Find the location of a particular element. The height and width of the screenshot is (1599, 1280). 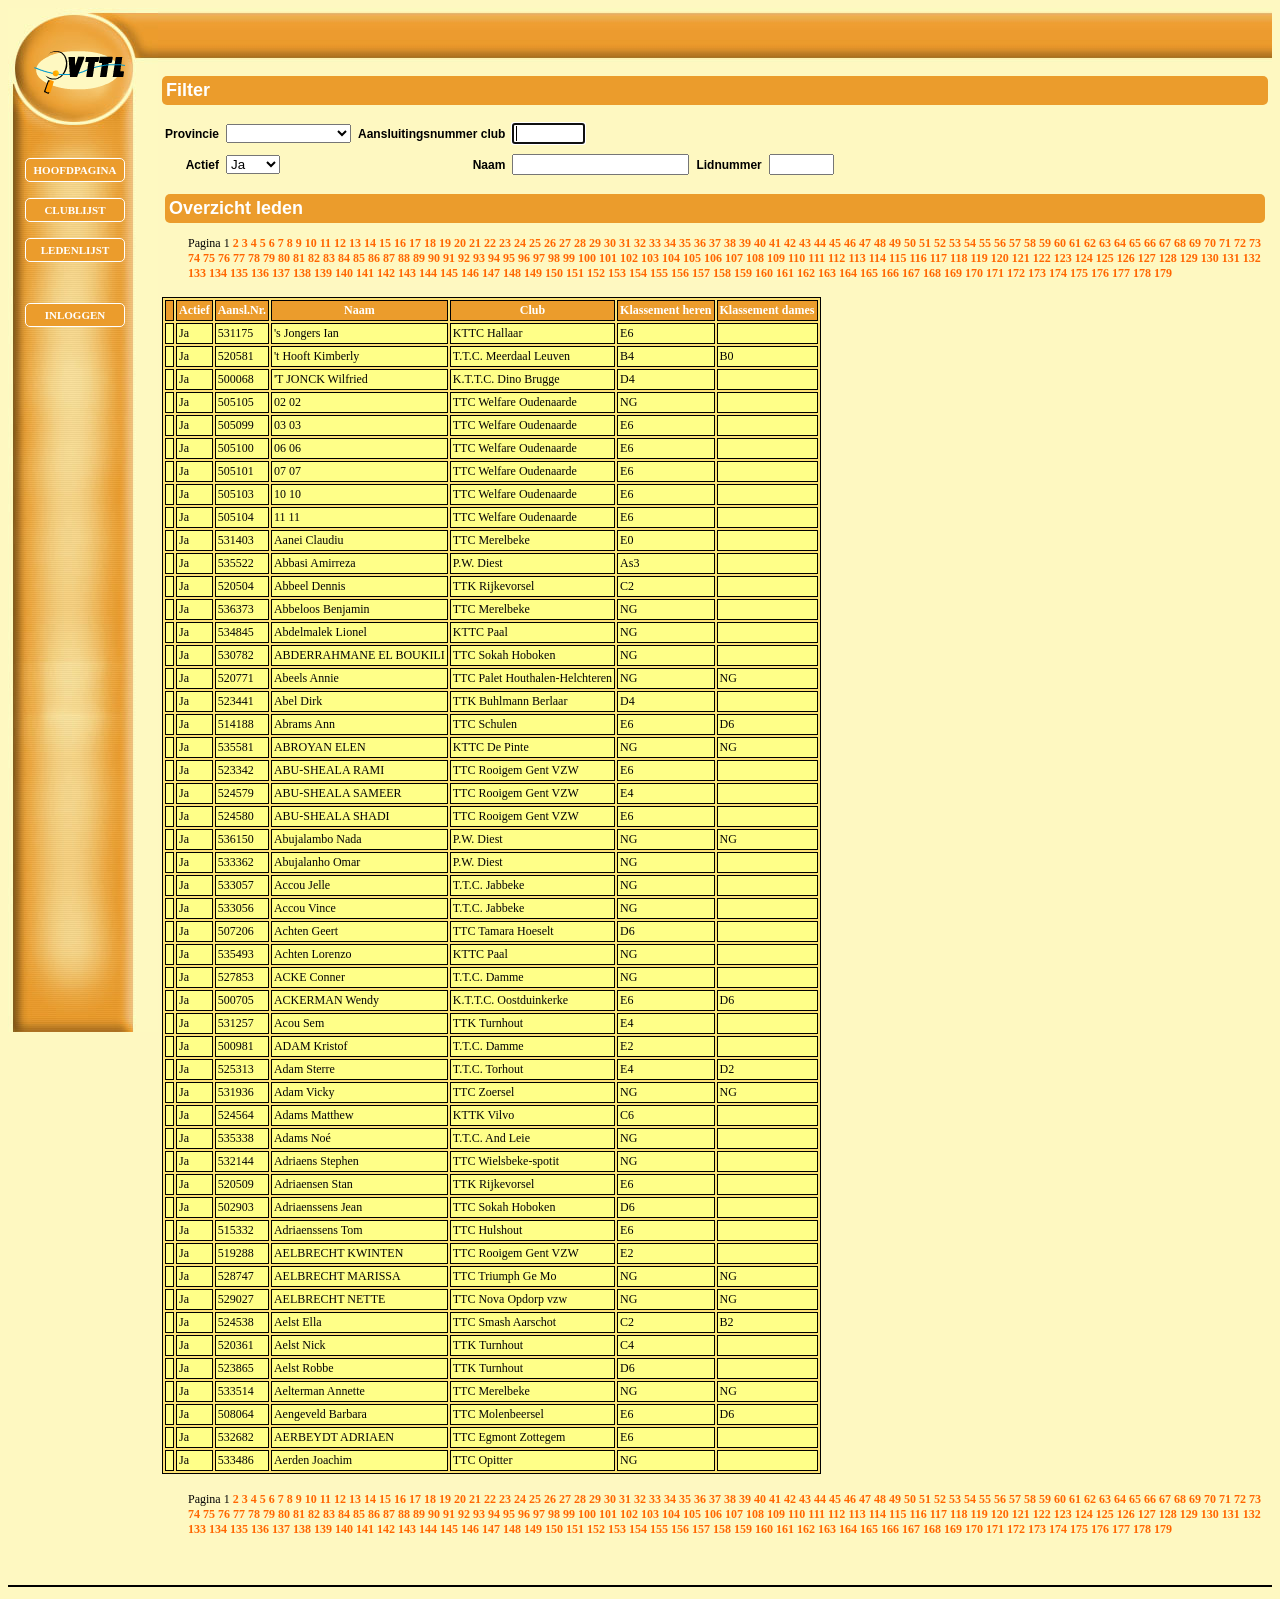

155 is located at coordinates (659, 273).